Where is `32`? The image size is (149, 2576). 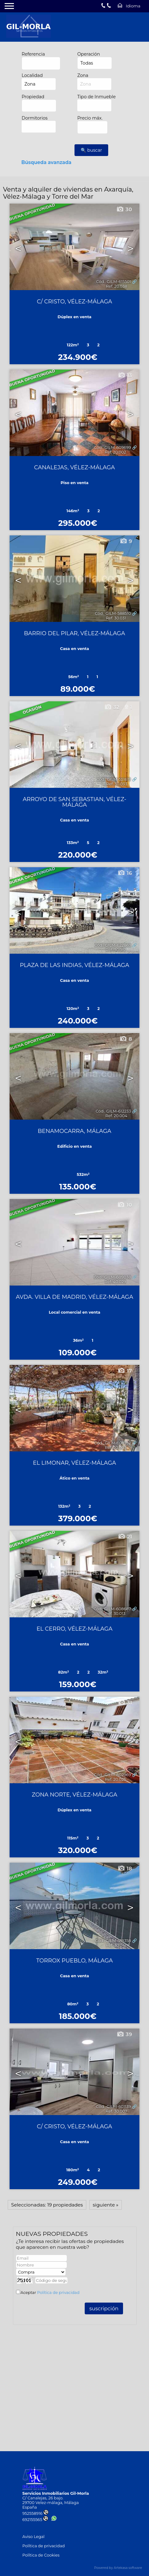
32 is located at coordinates (111, 707).